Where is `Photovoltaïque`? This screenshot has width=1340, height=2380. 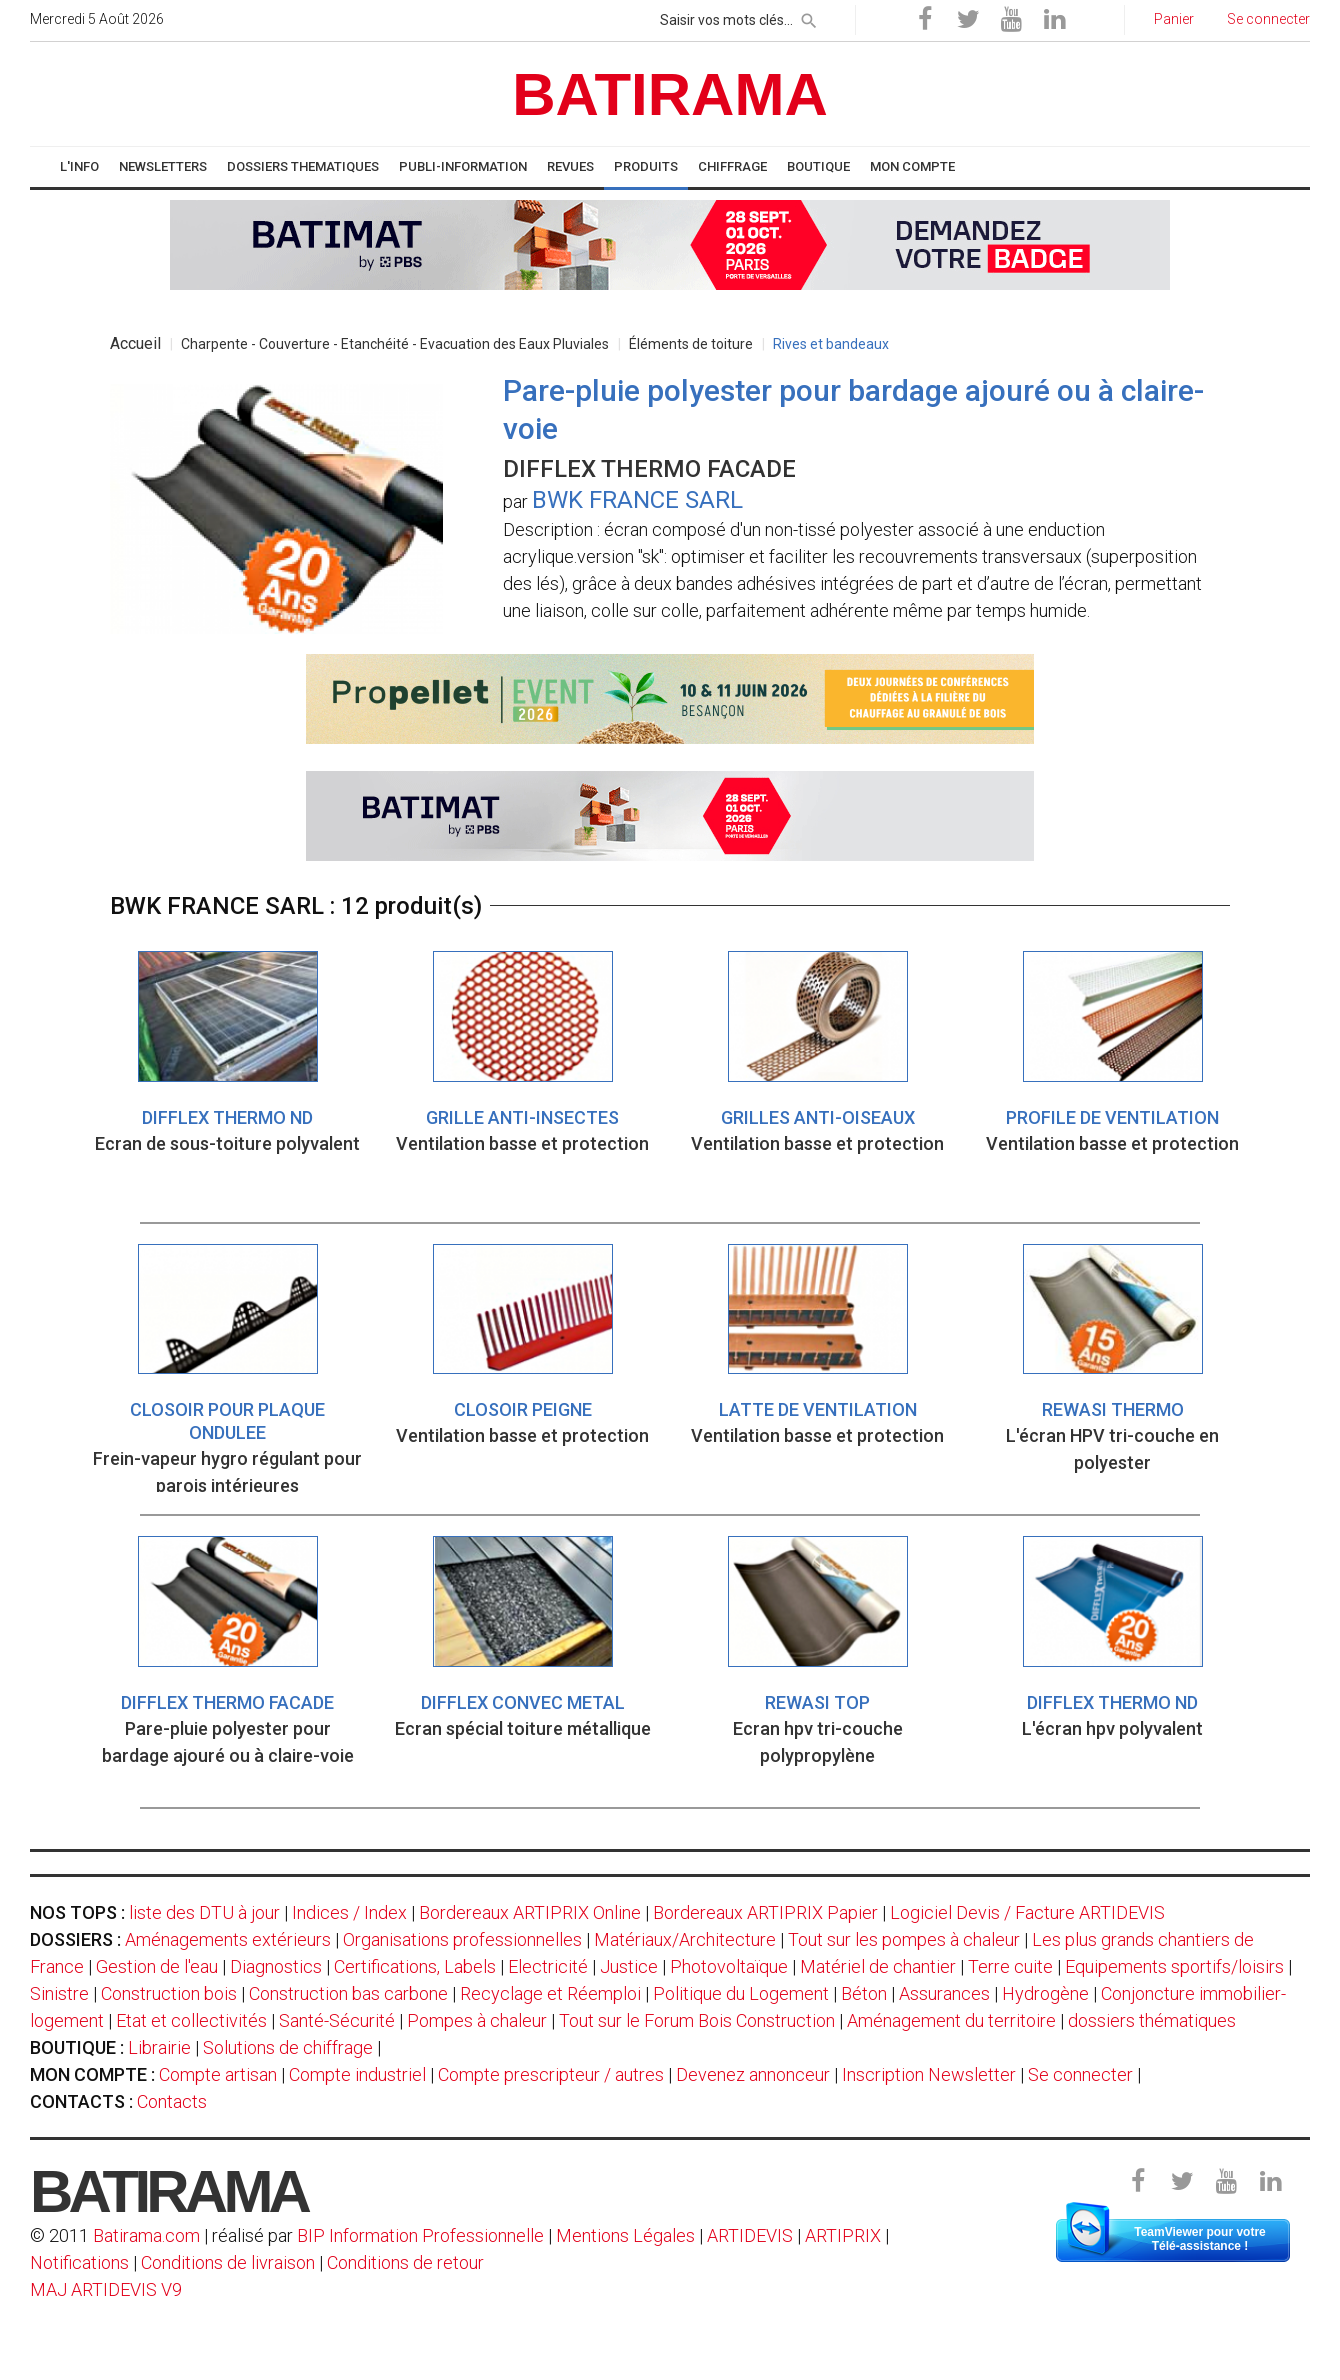 Photovoltaïque is located at coordinates (729, 1966).